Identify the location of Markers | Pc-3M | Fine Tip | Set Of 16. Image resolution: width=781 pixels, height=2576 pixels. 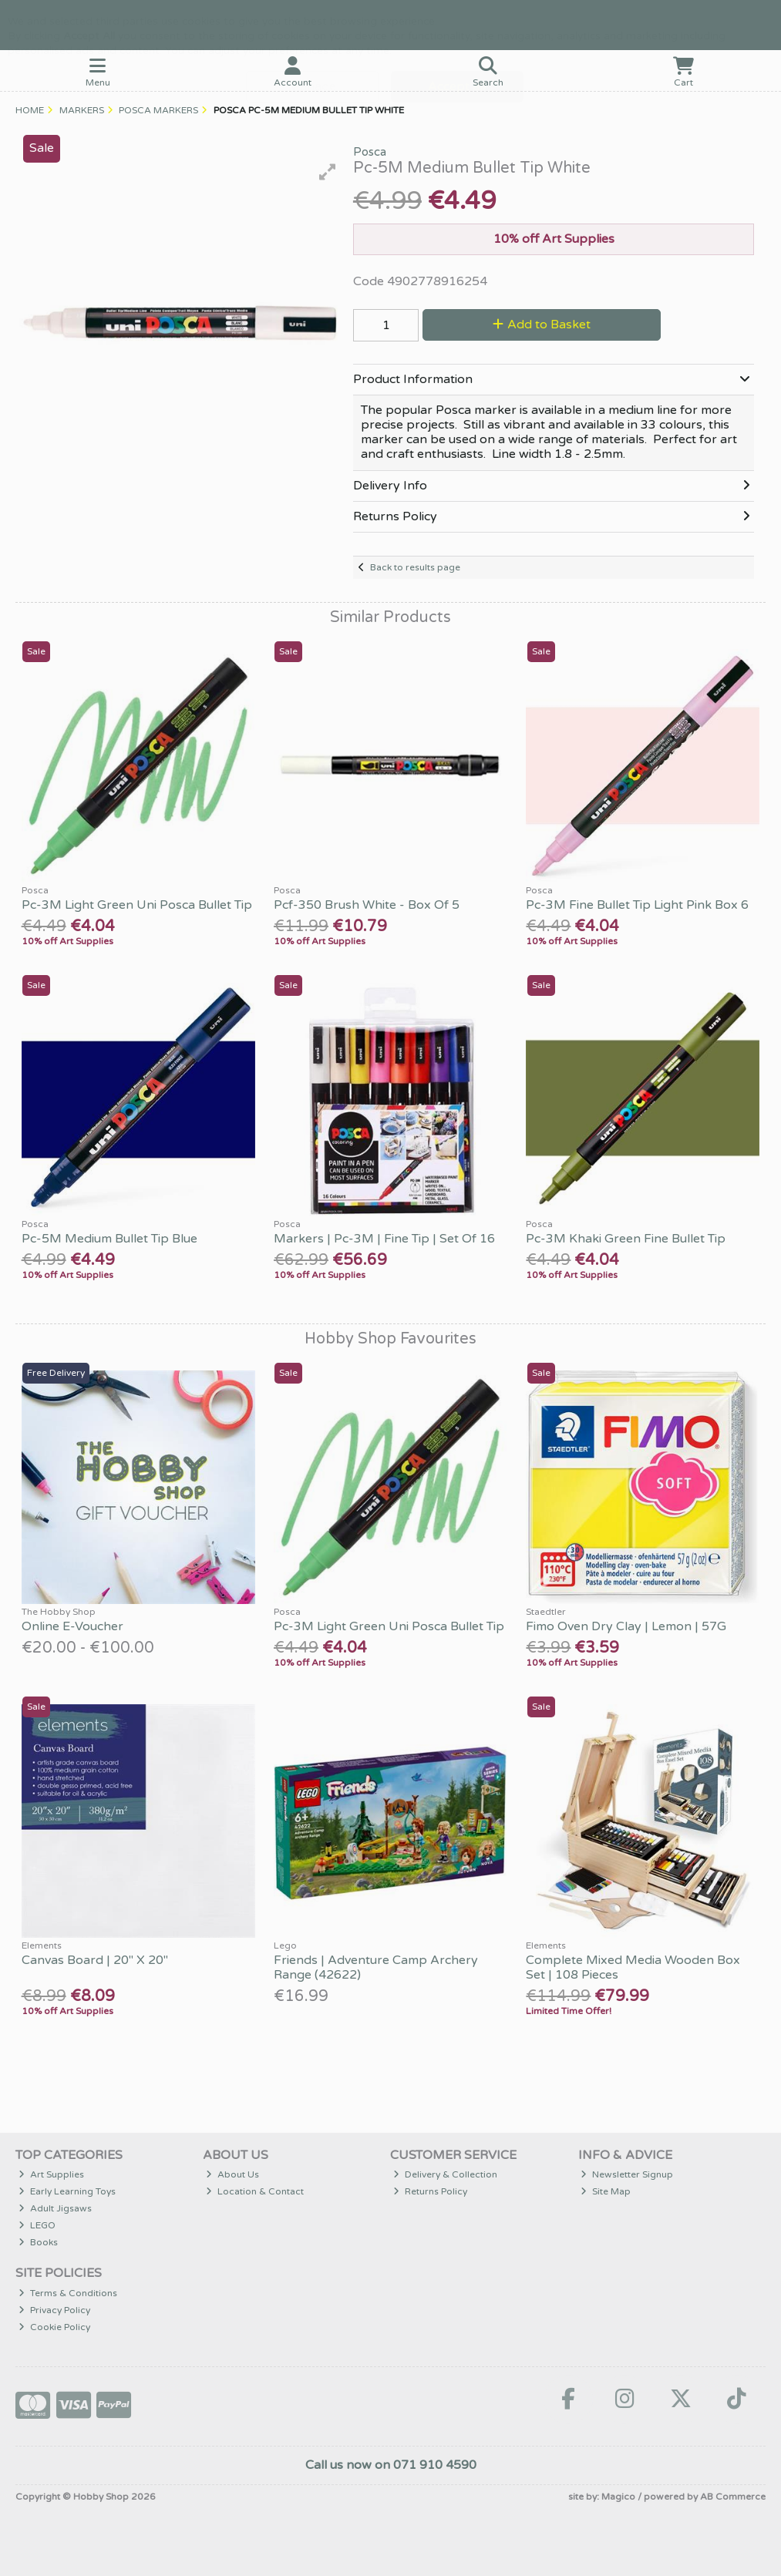
(384, 1238).